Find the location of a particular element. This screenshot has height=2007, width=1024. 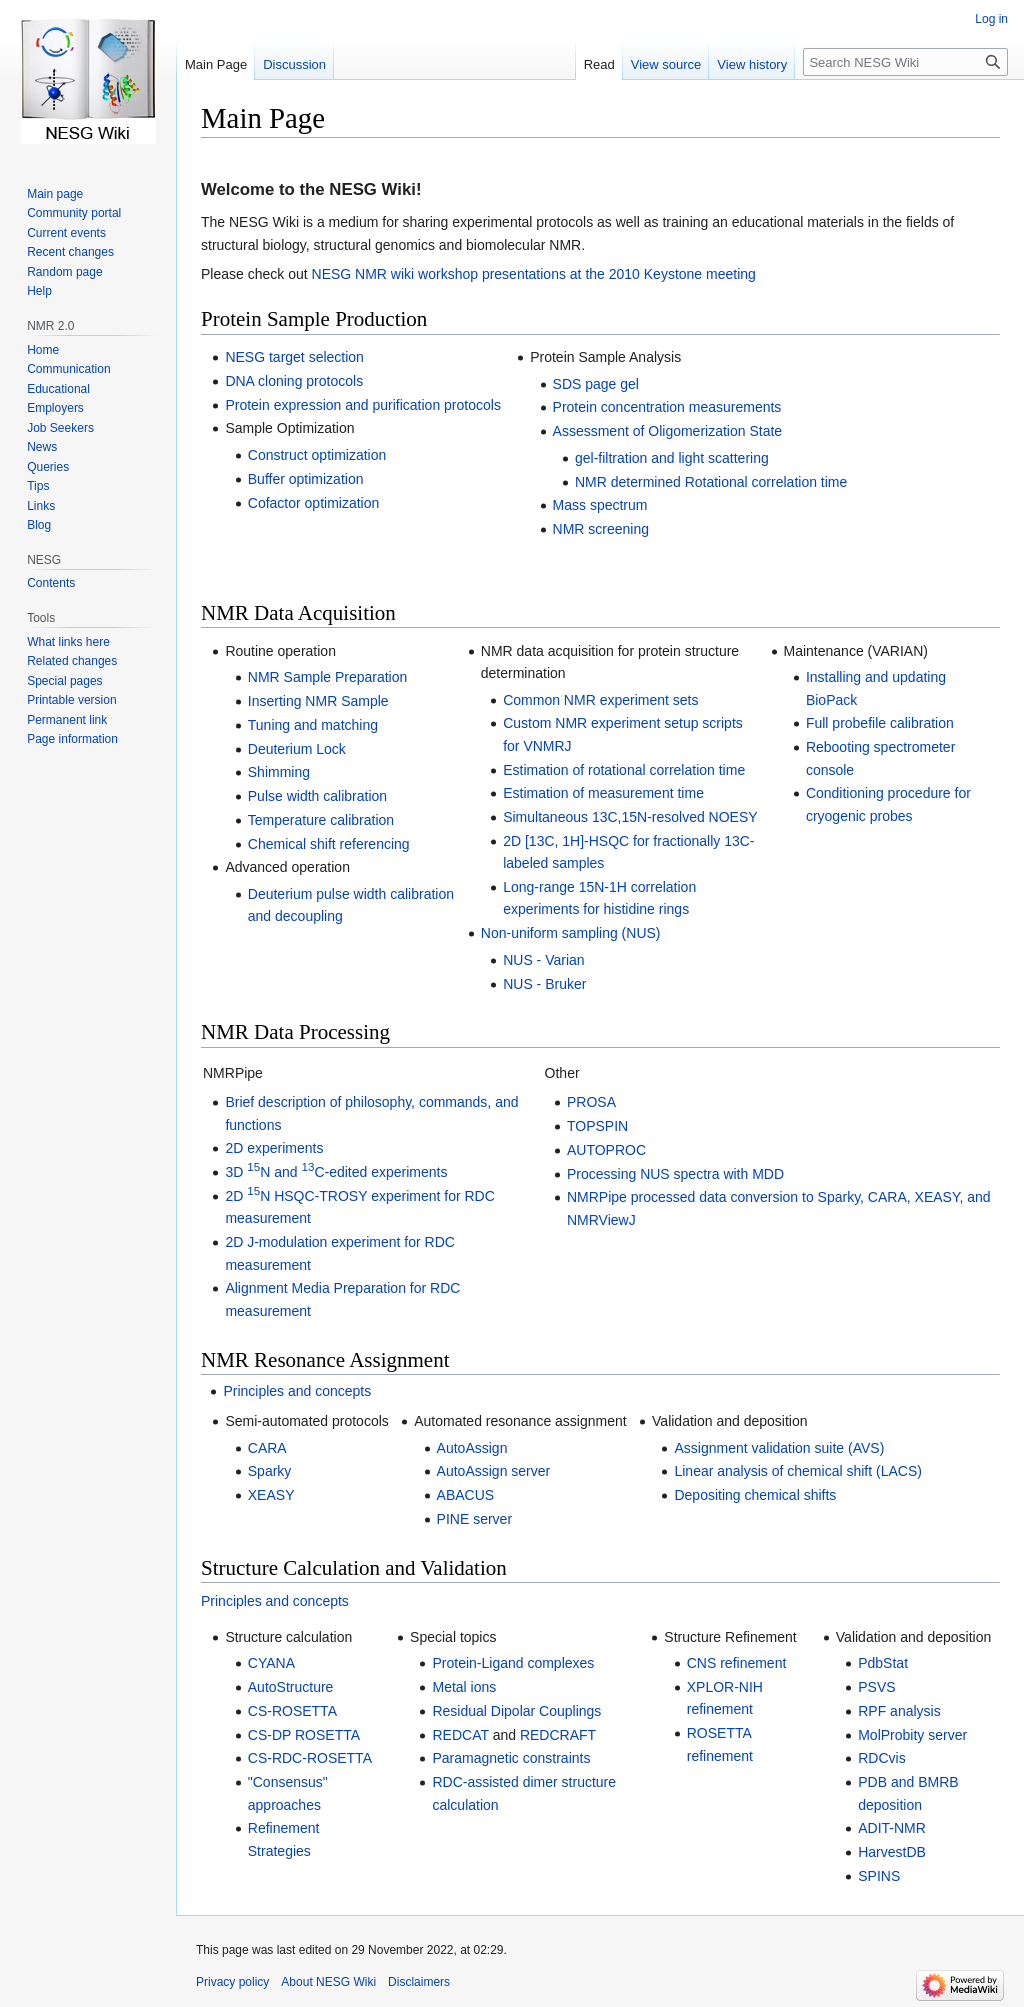

Privacy policy is located at coordinates (232, 1982).